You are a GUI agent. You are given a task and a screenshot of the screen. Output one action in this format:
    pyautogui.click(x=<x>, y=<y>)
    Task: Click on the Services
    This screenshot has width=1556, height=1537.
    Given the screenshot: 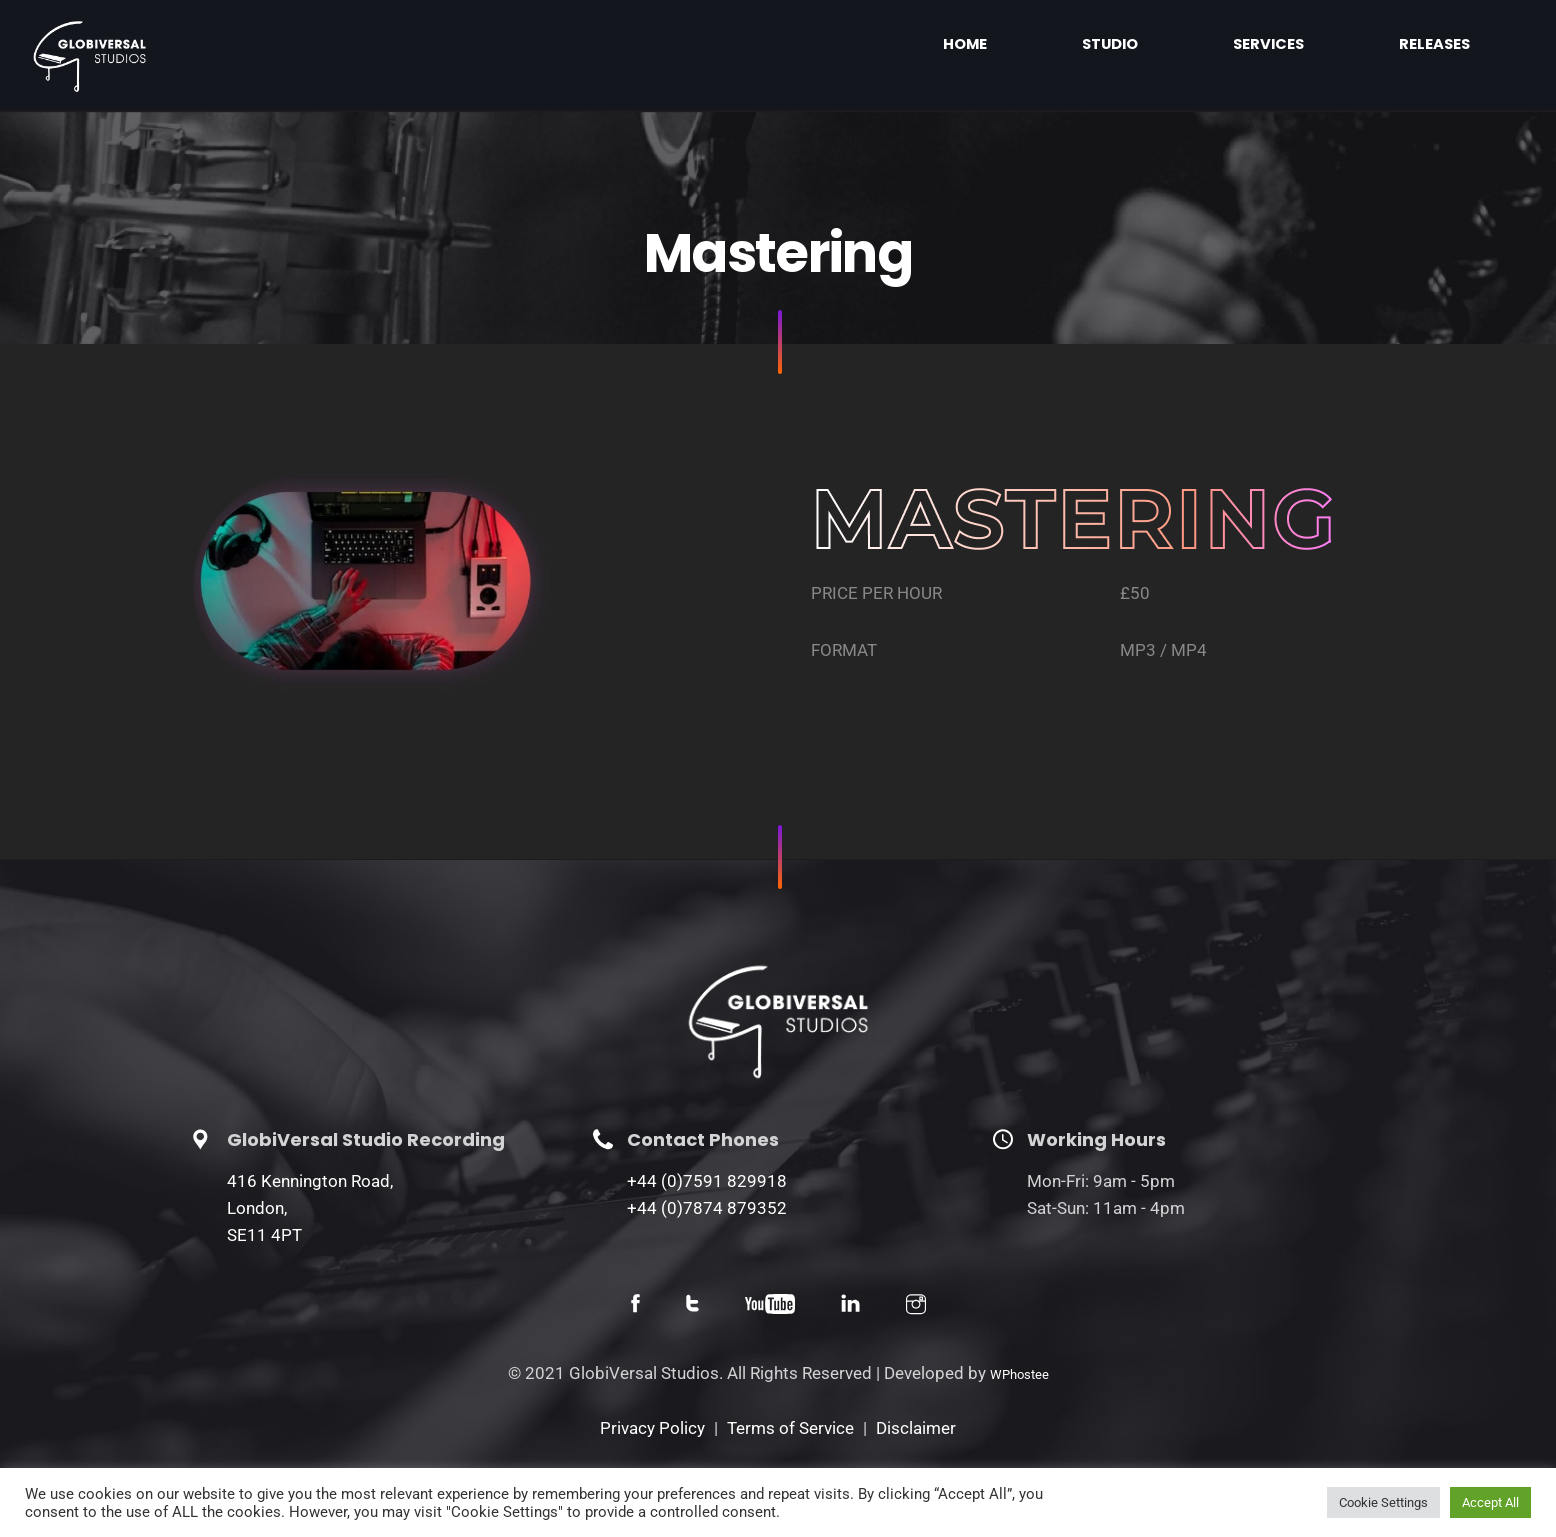 What is the action you would take?
    pyautogui.click(x=1347, y=44)
    